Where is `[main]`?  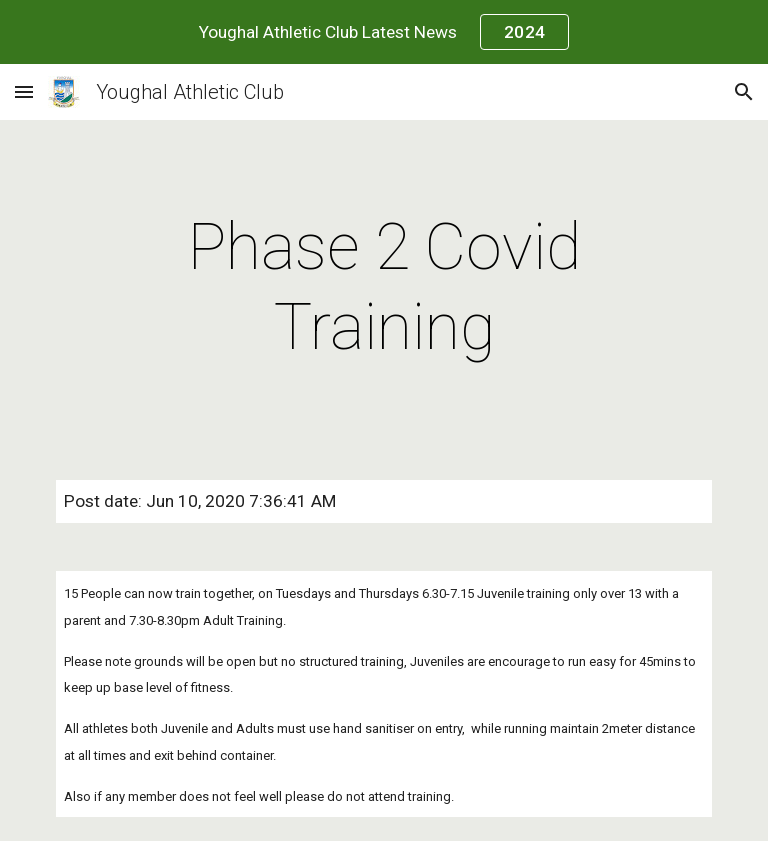 [main] is located at coordinates (383, 288).